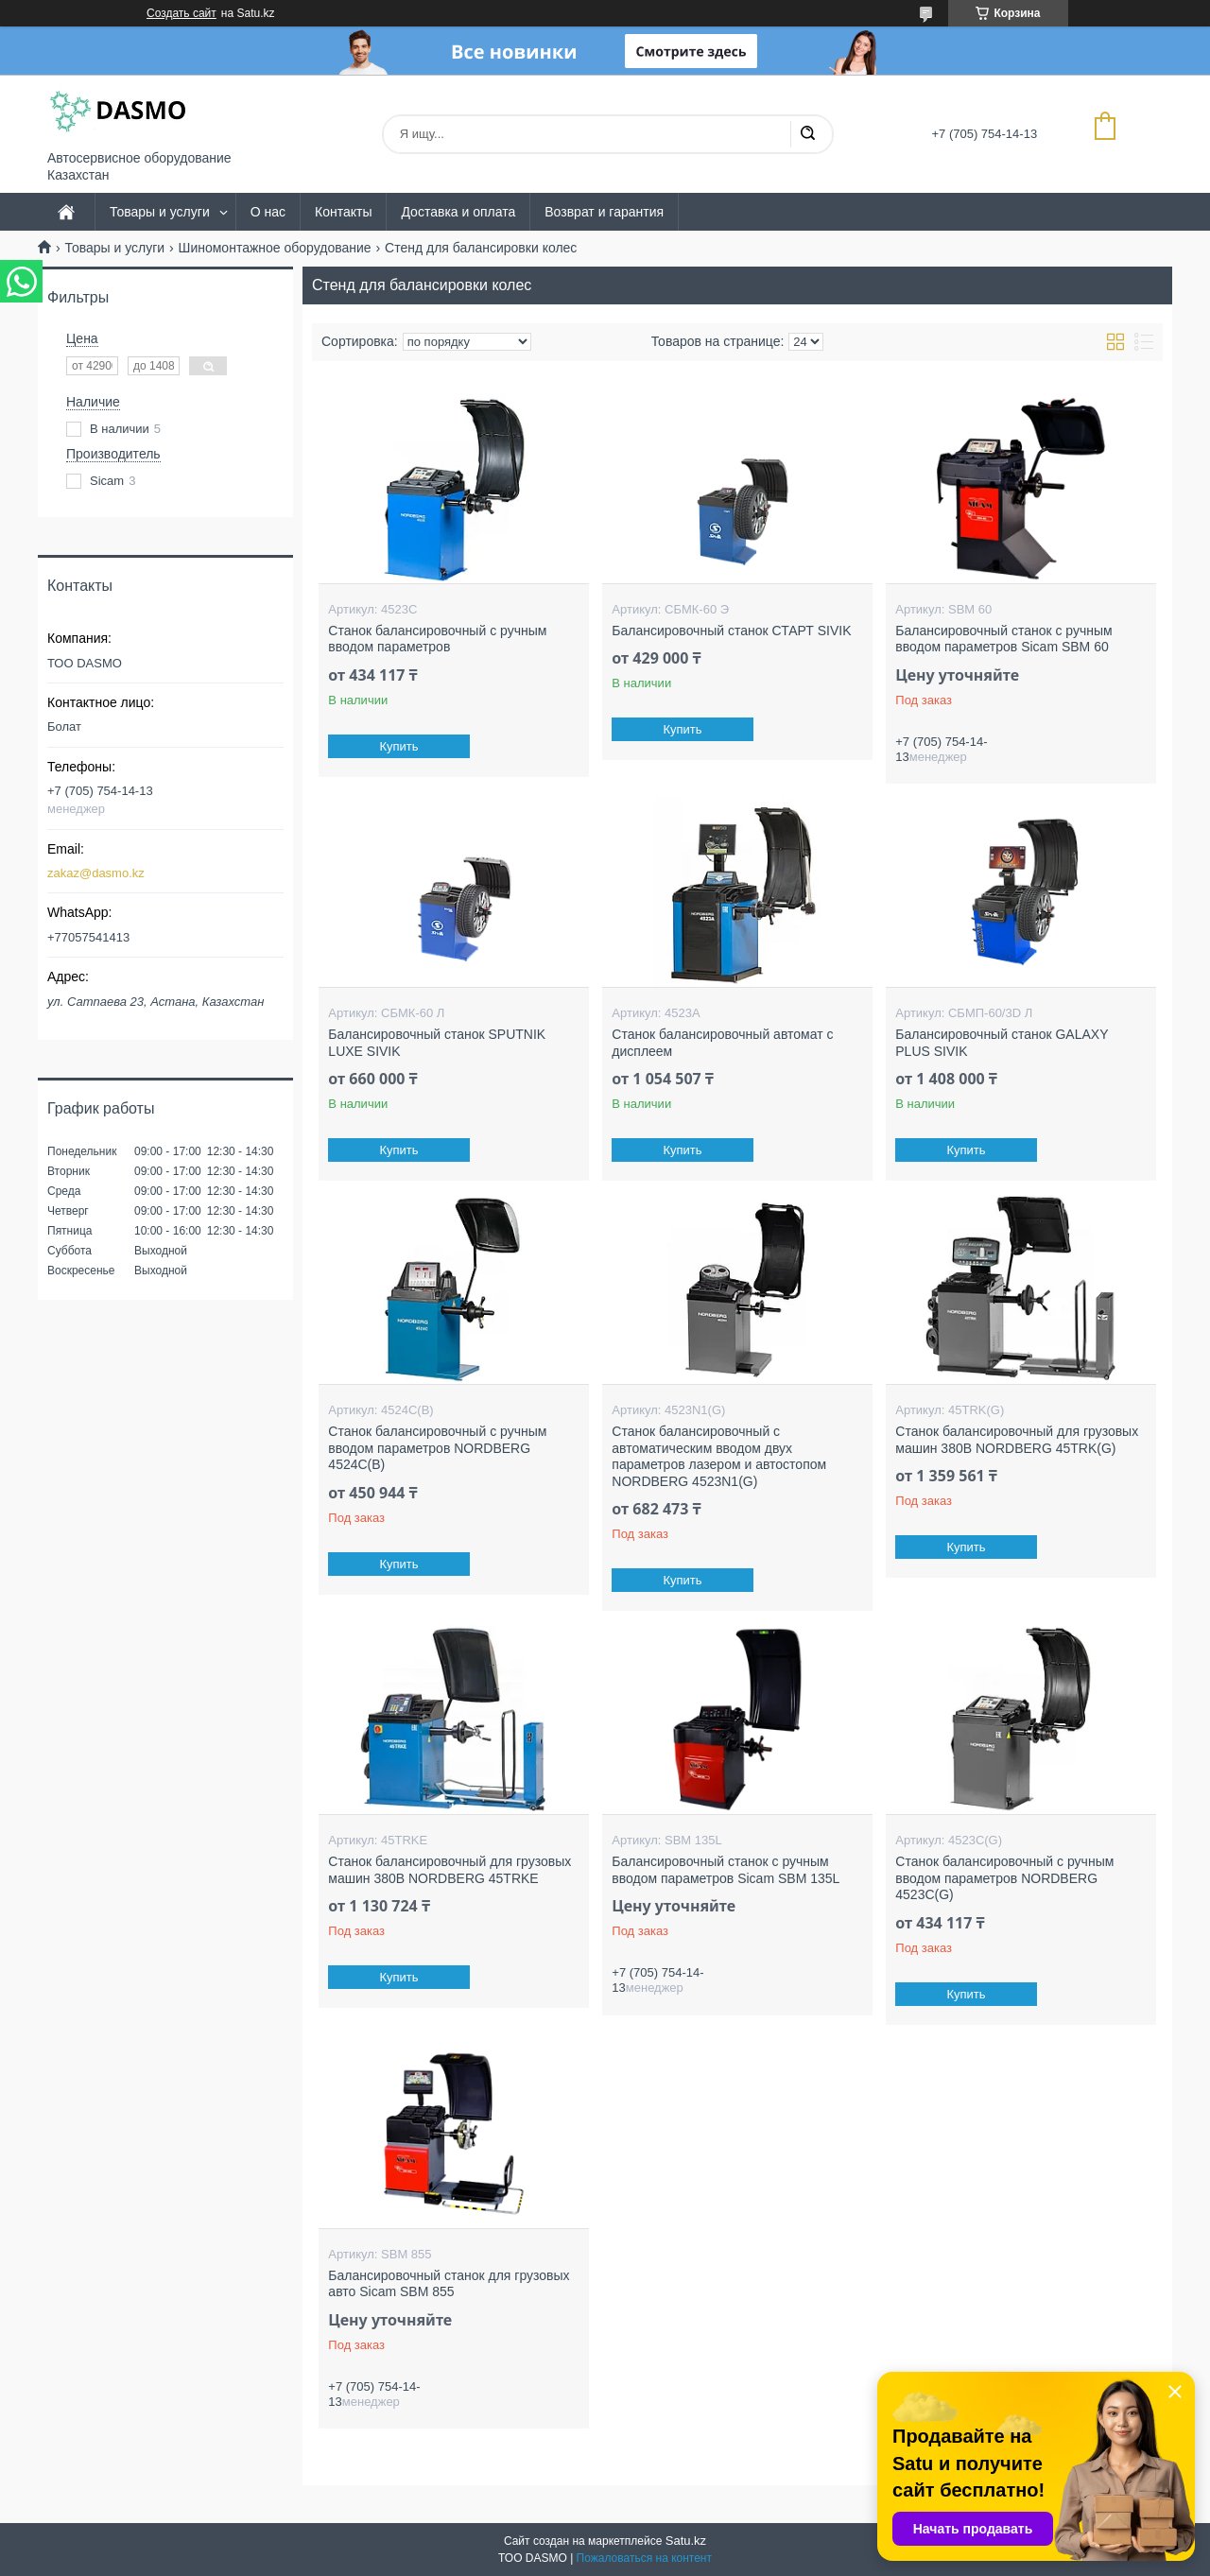  What do you see at coordinates (96, 873) in the screenshot?
I see `zakaz@dasmo.kz` at bounding box center [96, 873].